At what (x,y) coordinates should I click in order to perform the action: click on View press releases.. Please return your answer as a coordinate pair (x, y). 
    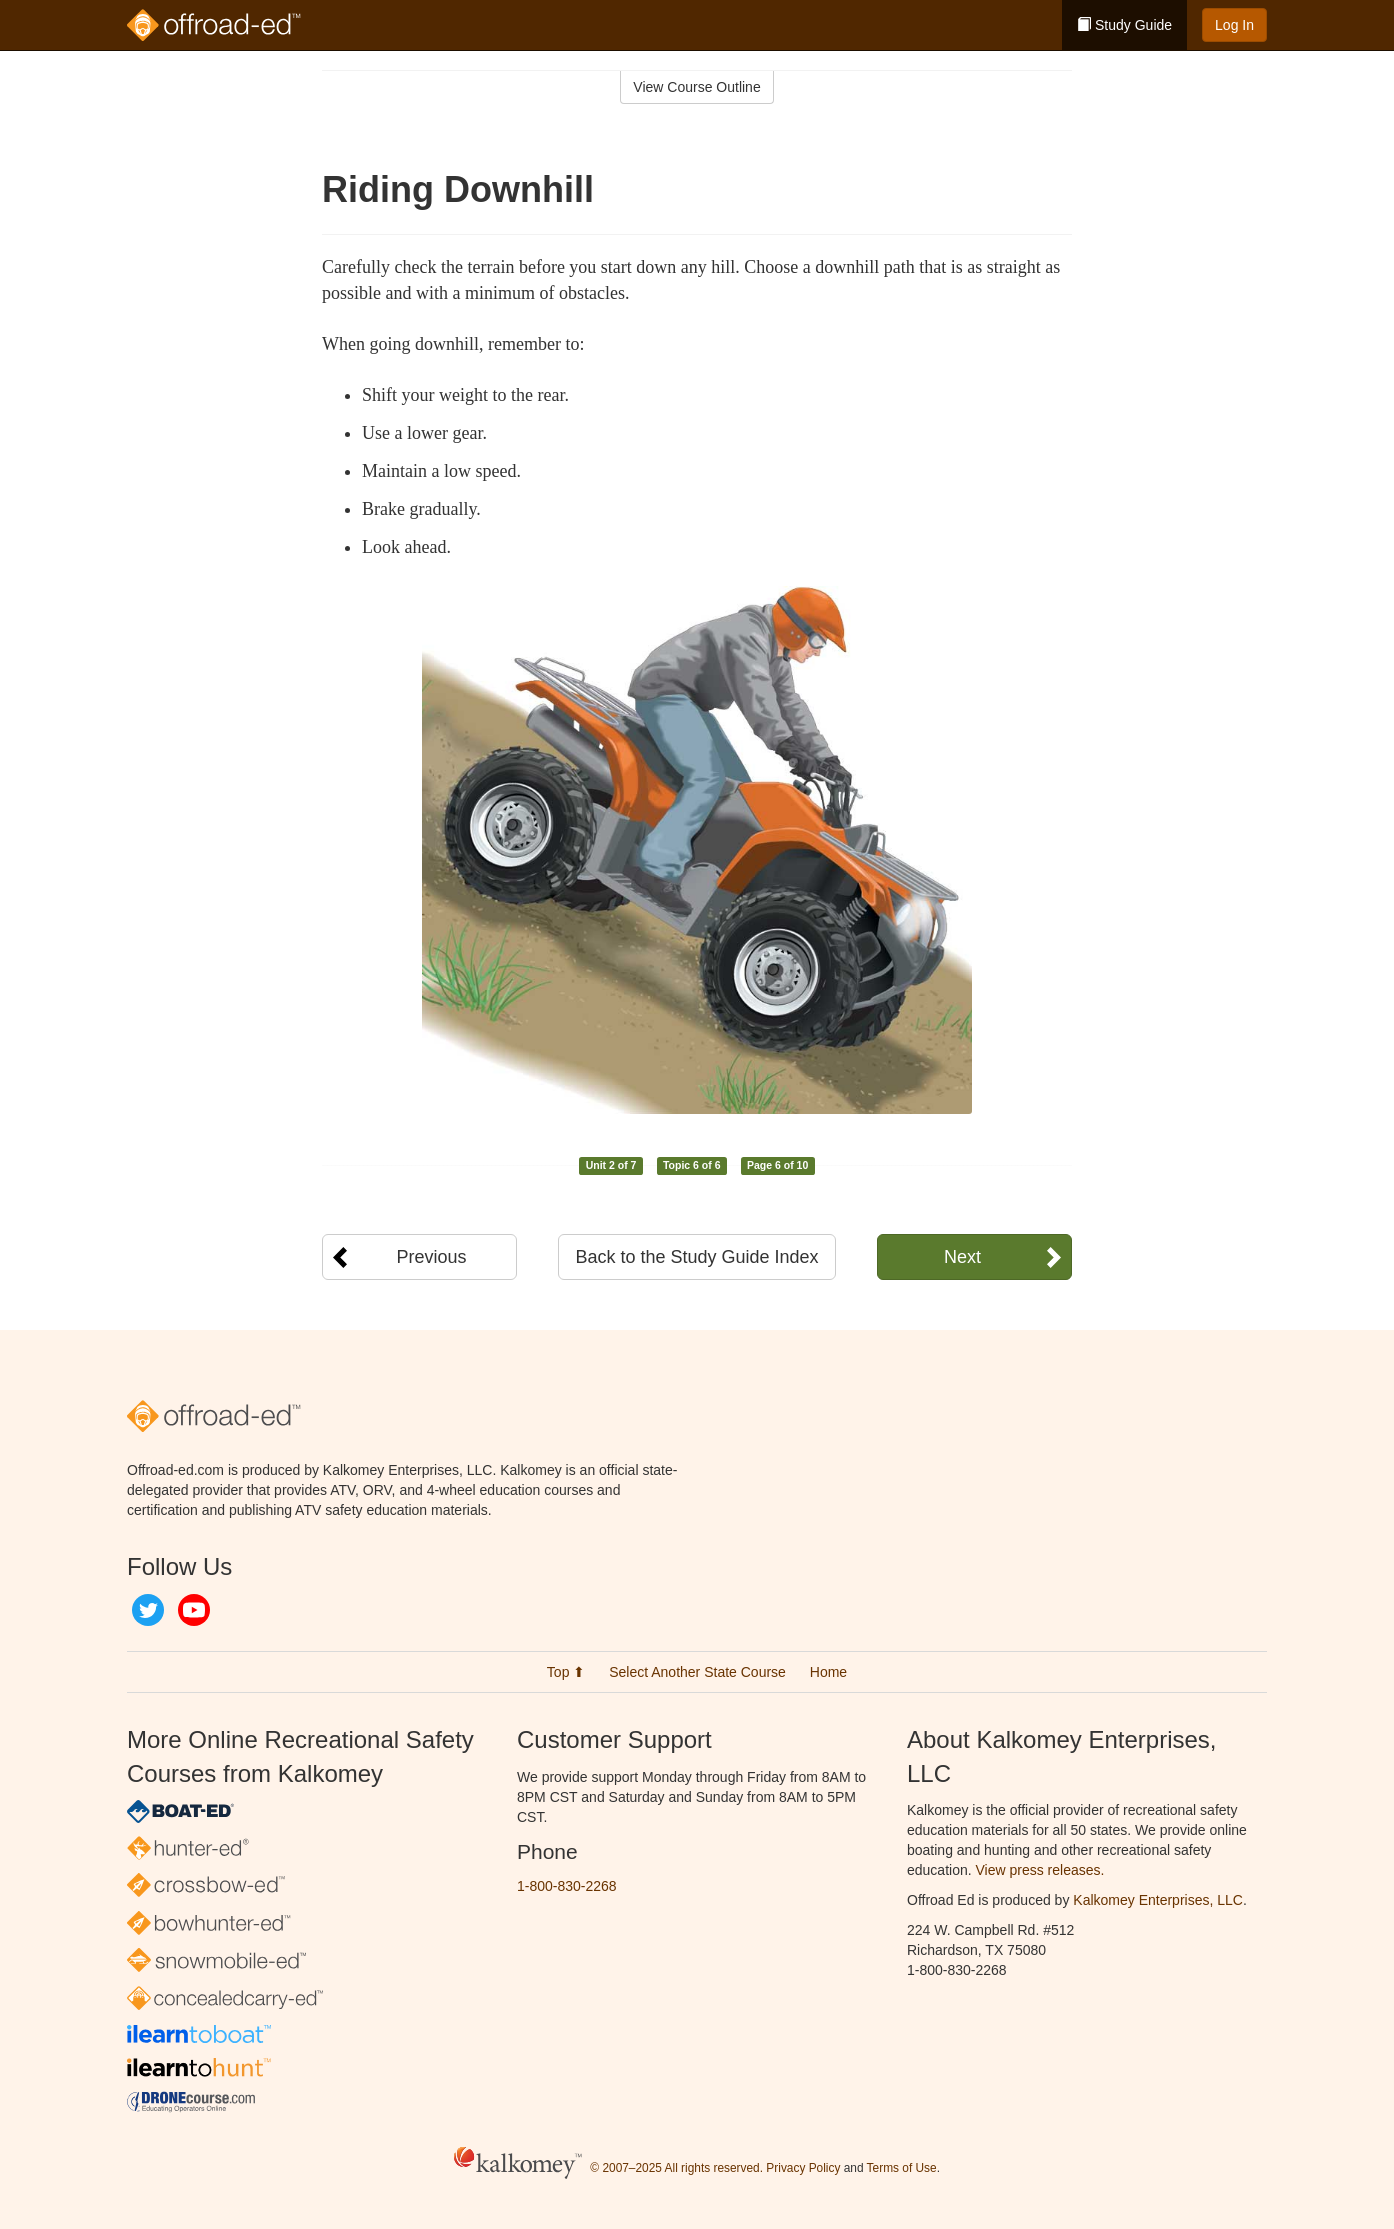
    Looking at the image, I should click on (1040, 1870).